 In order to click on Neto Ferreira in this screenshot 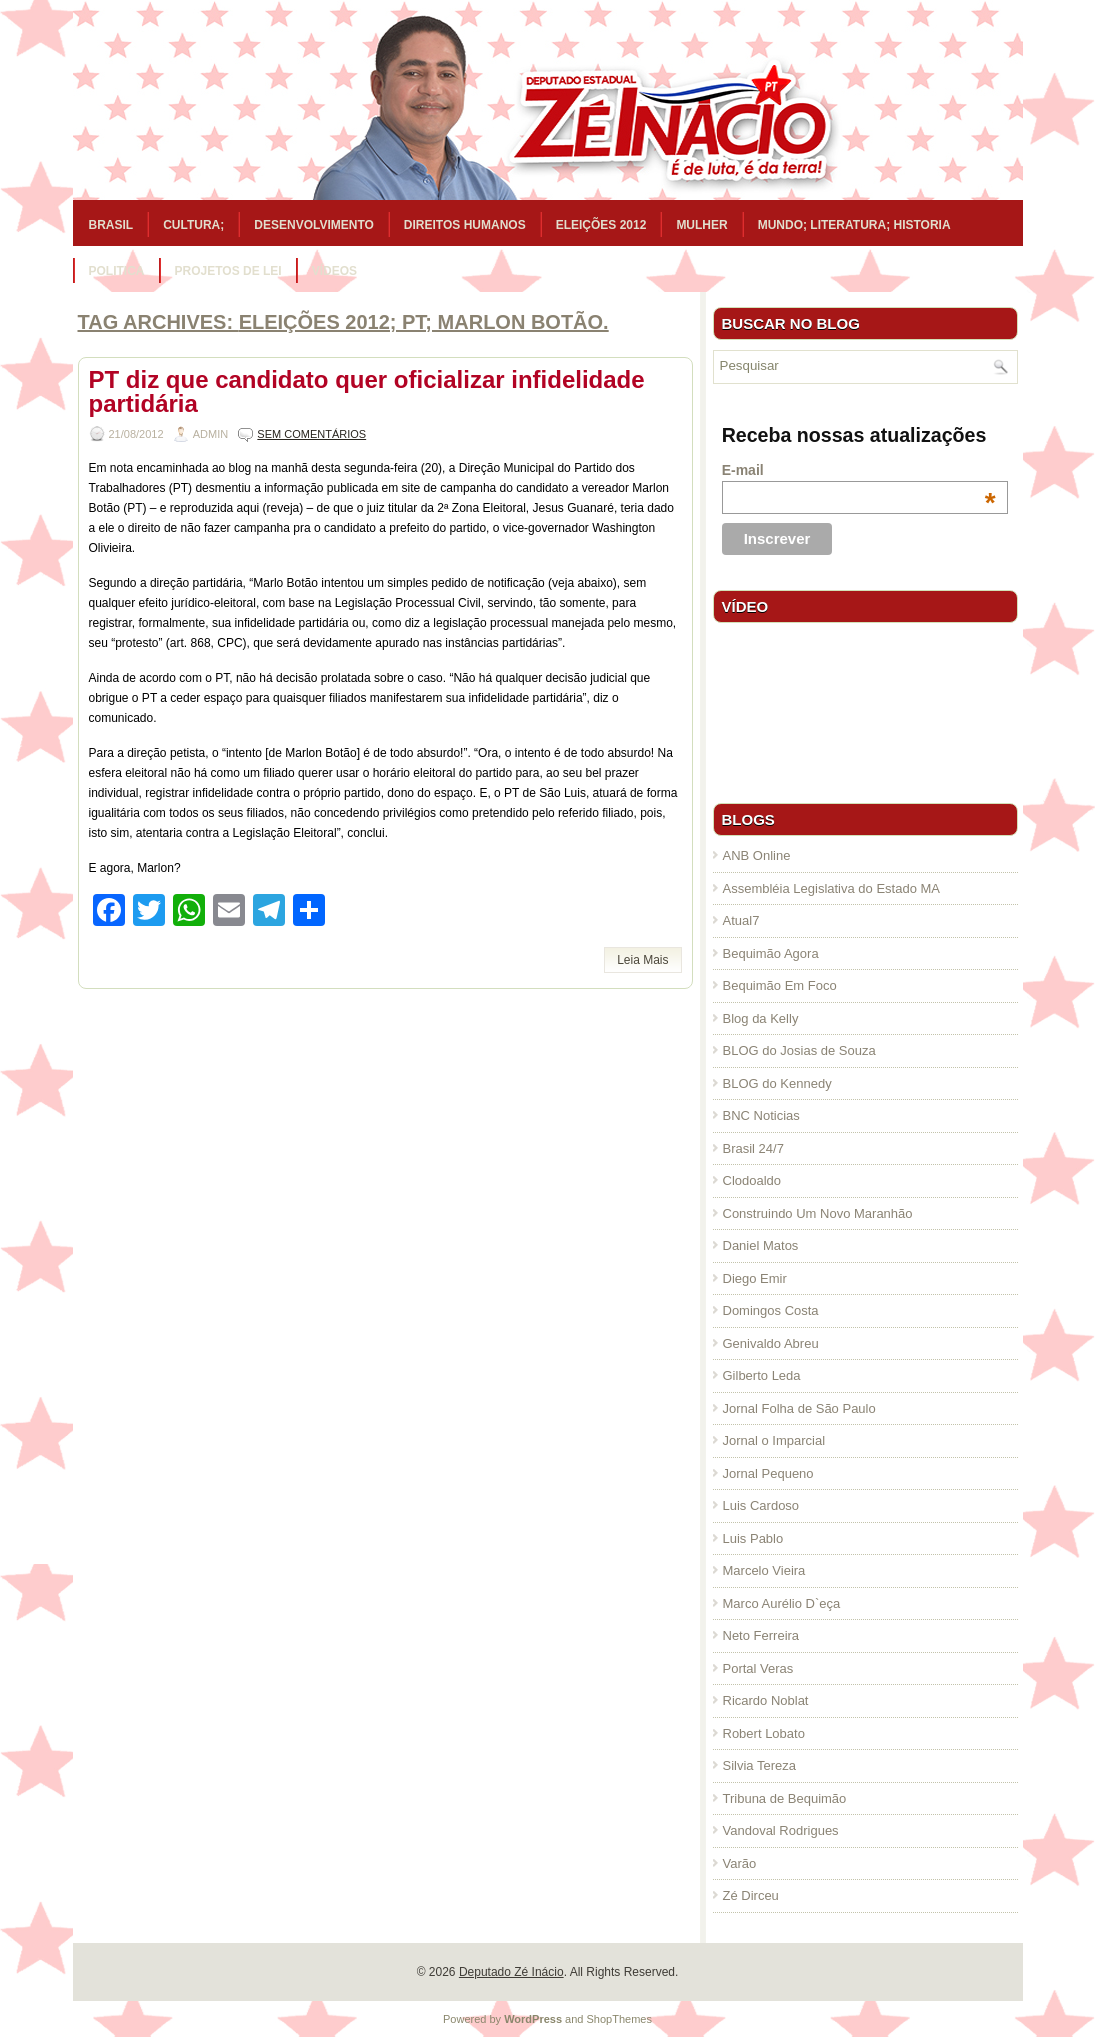, I will do `click(761, 1635)`.